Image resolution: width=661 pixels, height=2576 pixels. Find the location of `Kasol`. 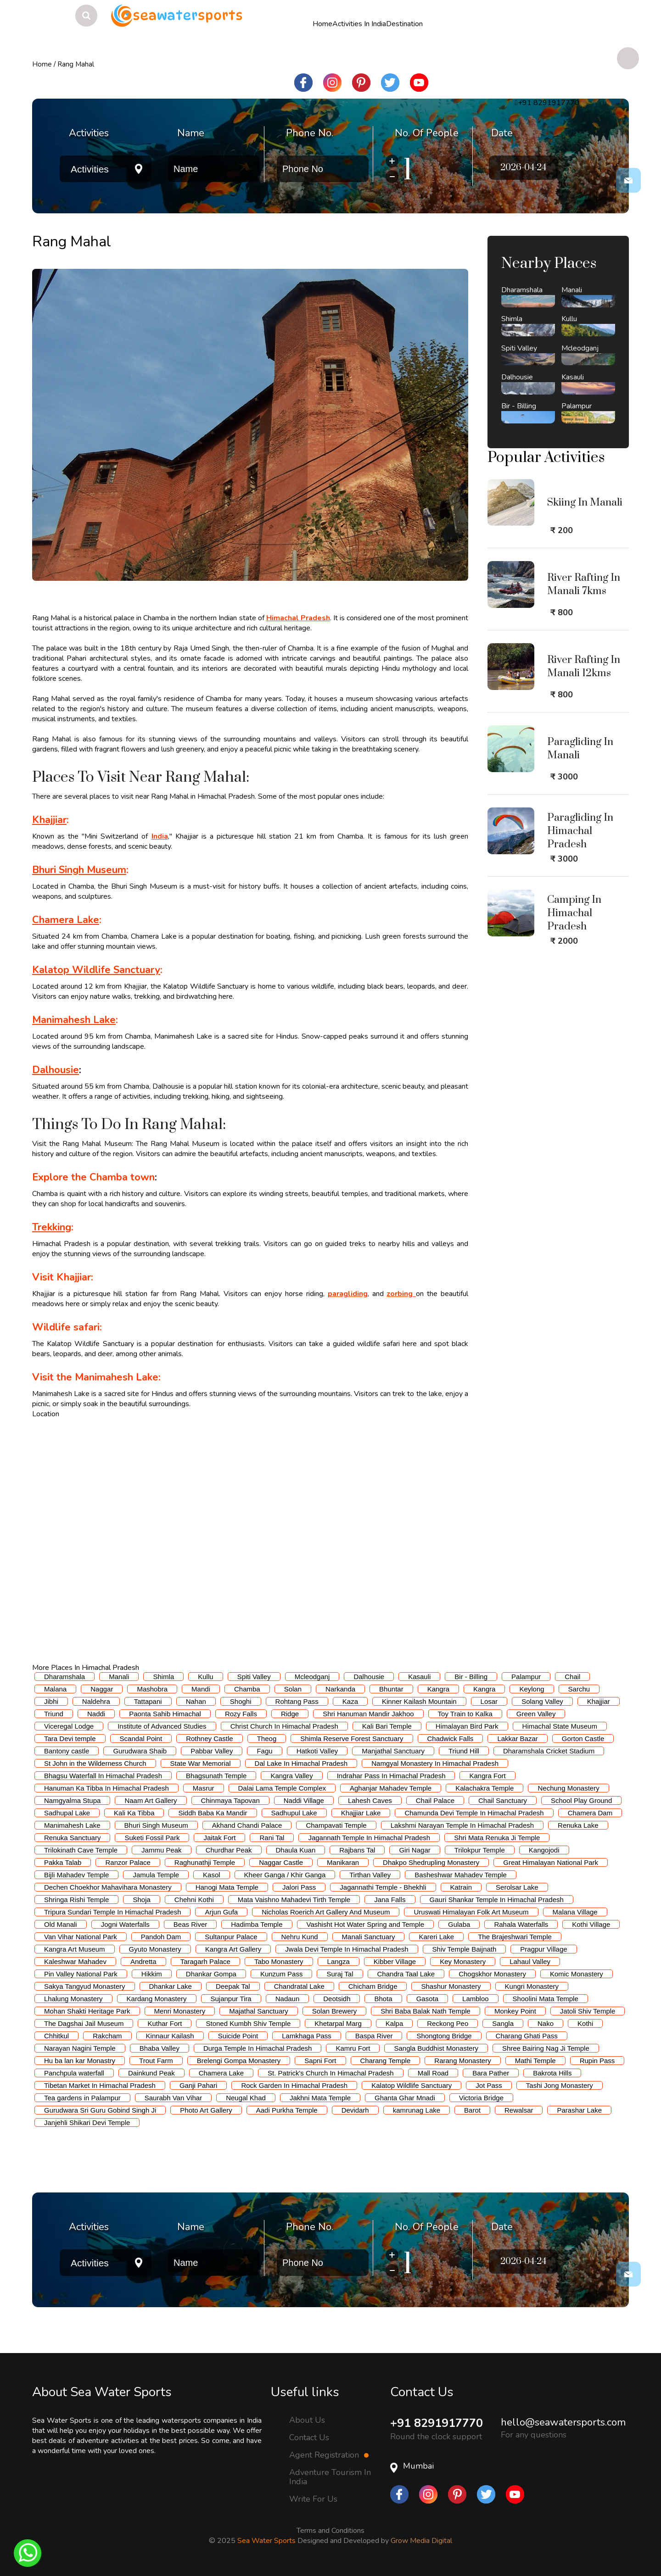

Kasol is located at coordinates (211, 1875).